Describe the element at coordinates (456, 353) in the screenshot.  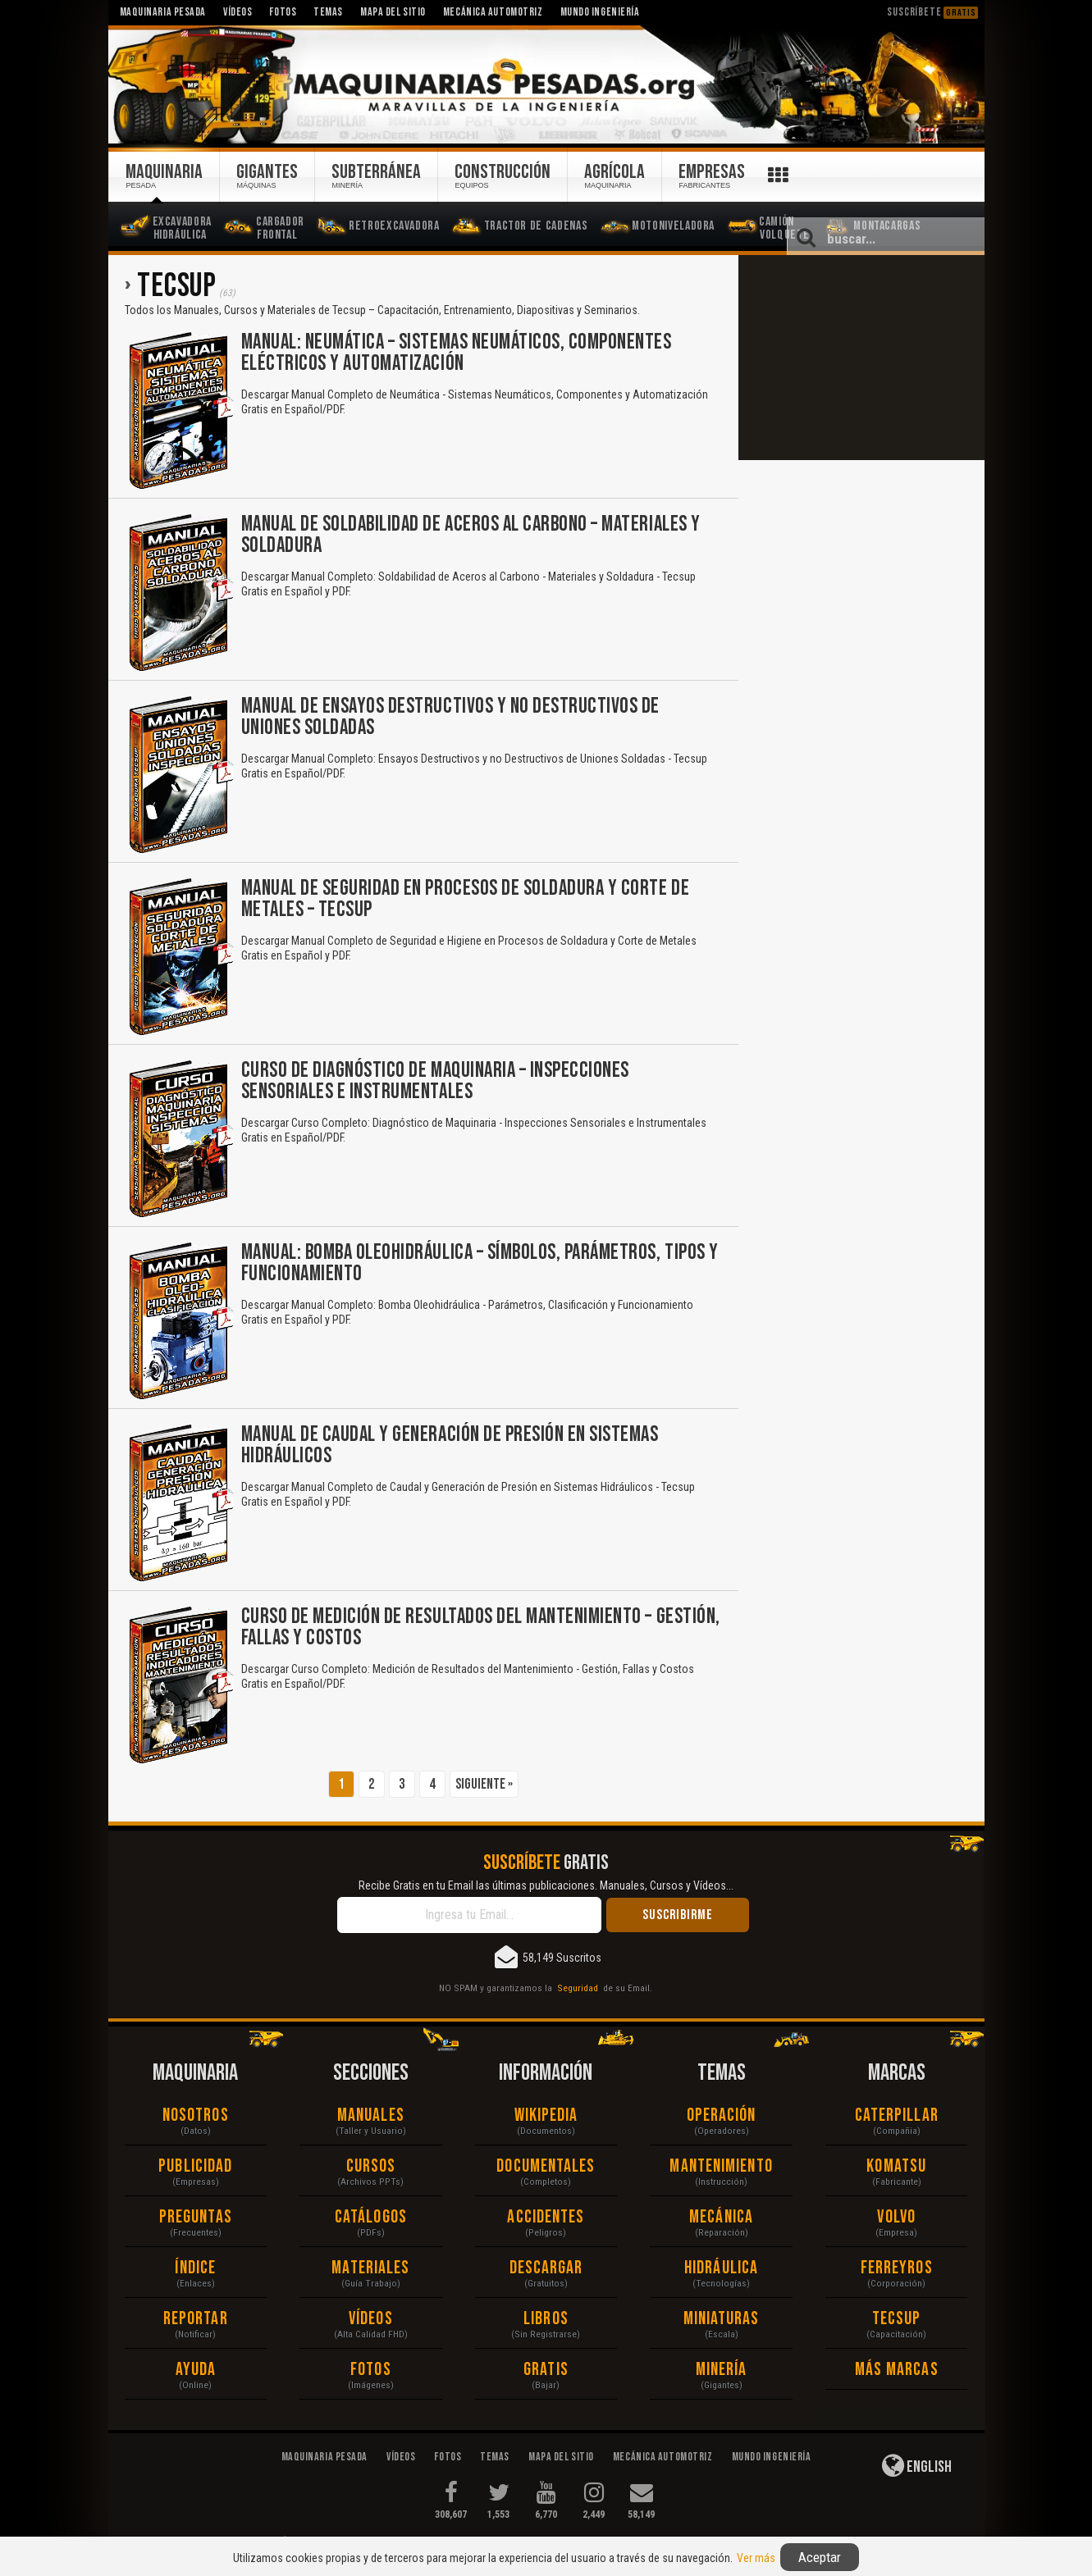
I see `Manual: Neumática – Sistemas Neumáticos, Componentes Eléctricos y Automatización` at that location.